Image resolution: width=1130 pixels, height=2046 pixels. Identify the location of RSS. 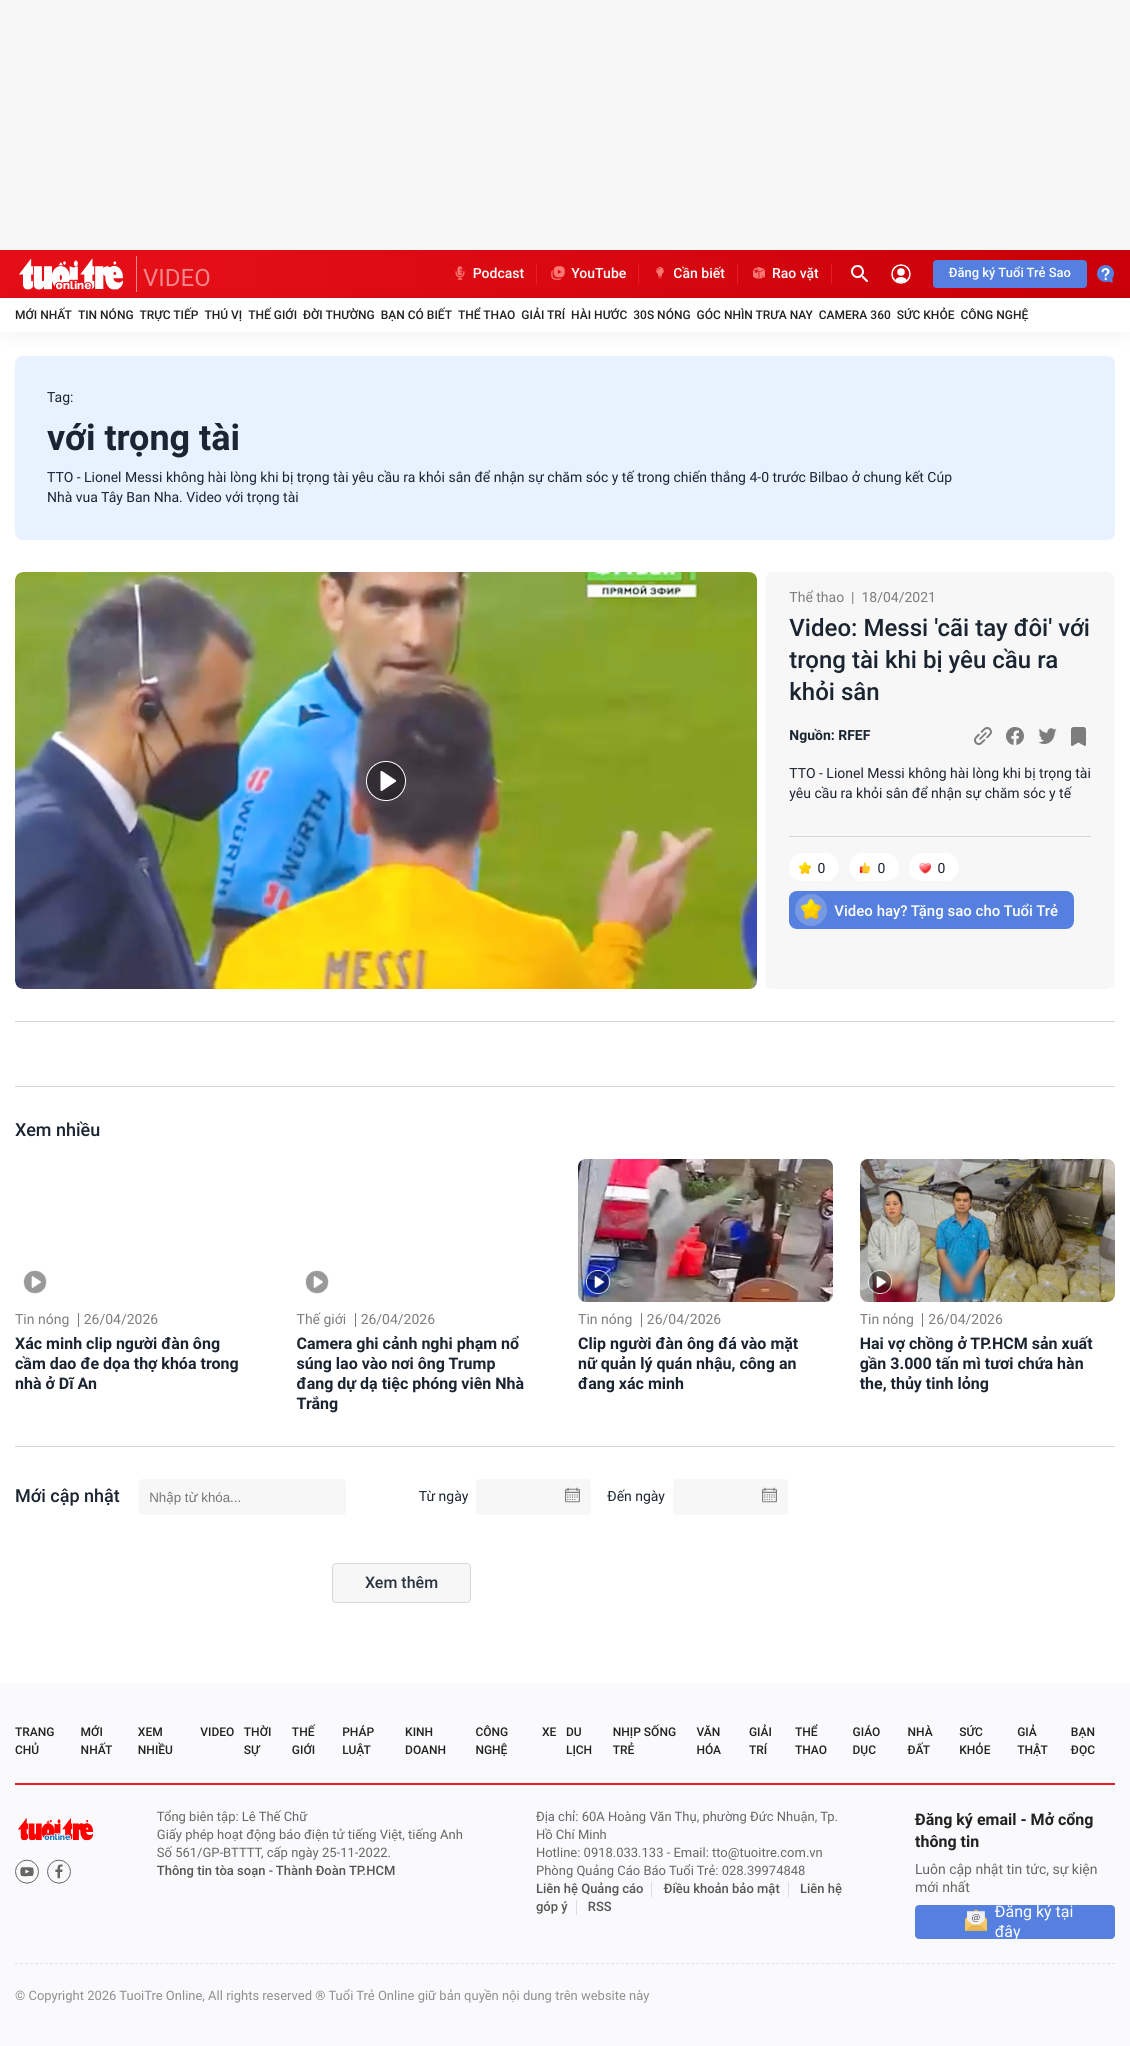
(600, 1907).